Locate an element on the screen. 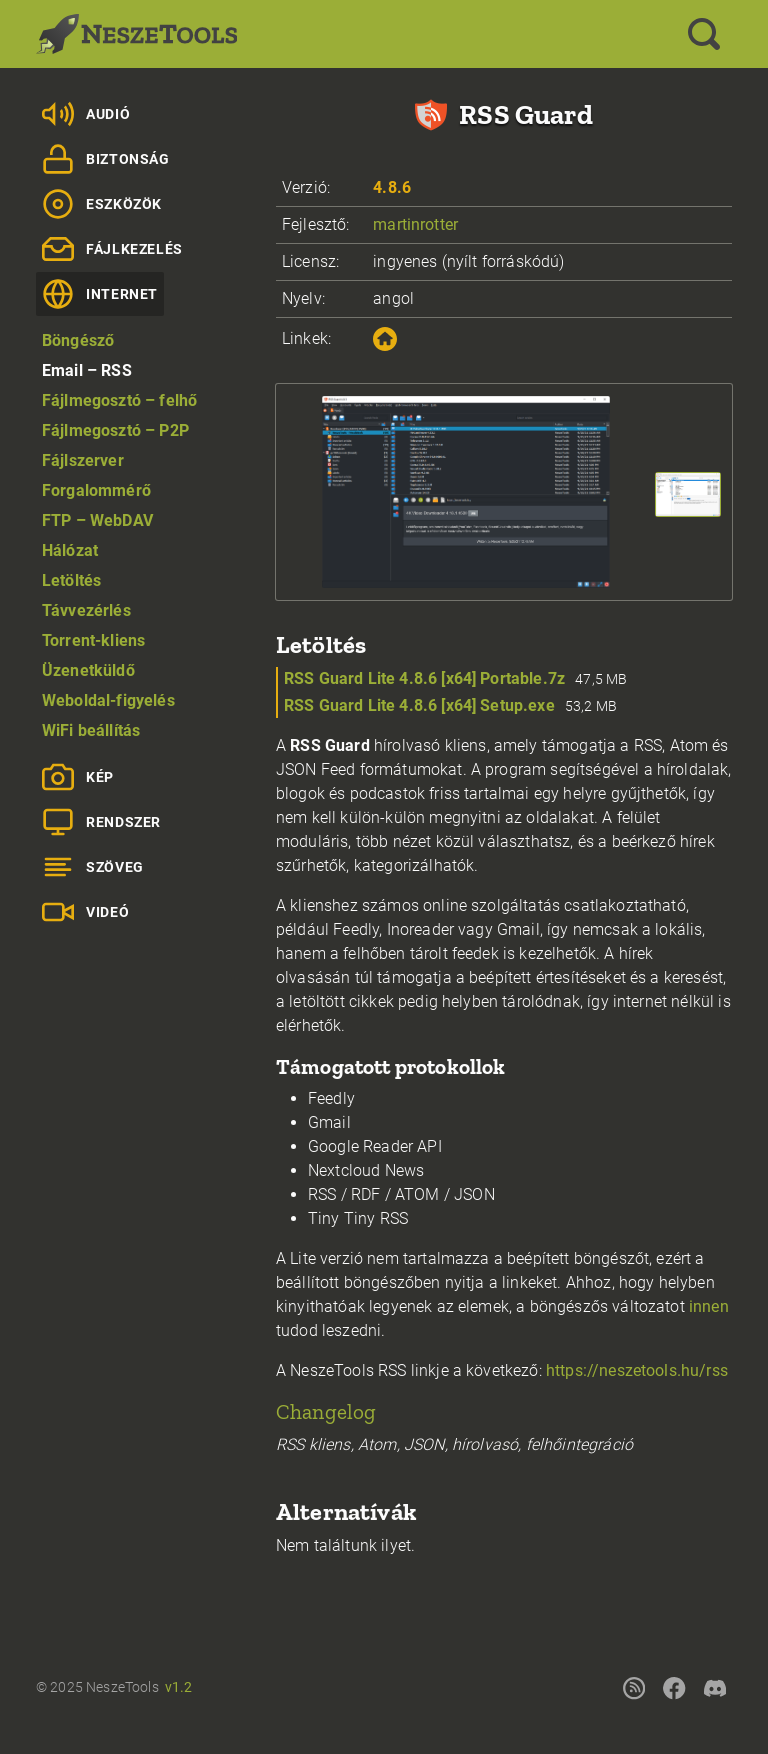 The image size is (768, 1754). RSS Guard Lite 4.8.6 [x64] Portable.7z is located at coordinates (424, 678).